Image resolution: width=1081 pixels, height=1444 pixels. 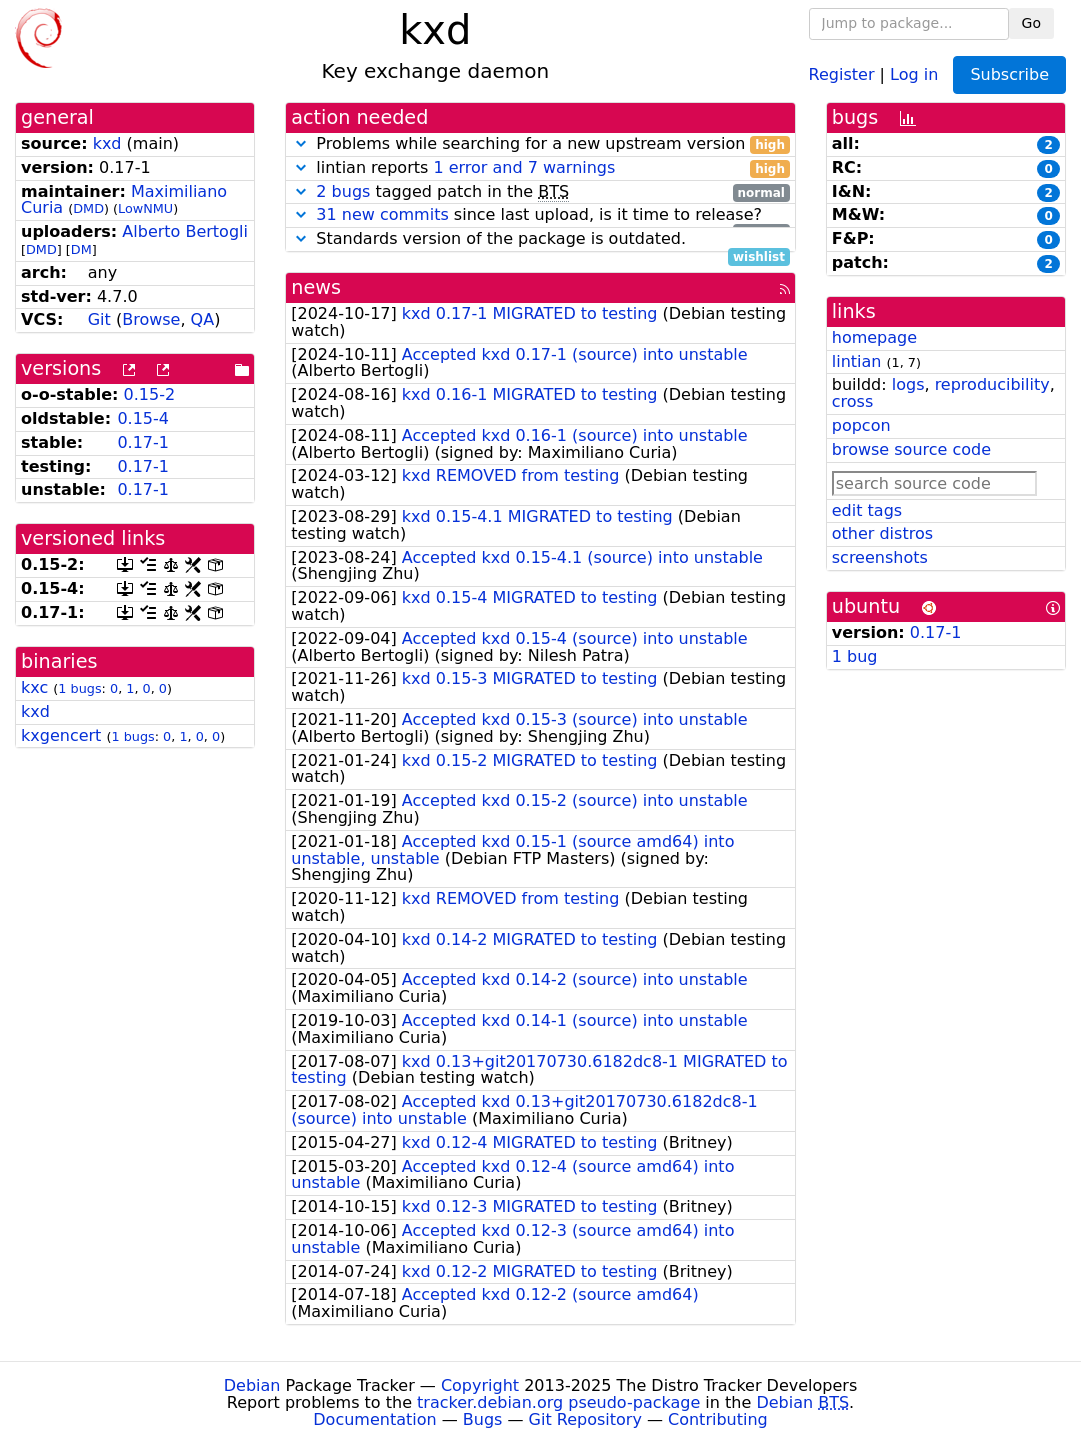 What do you see at coordinates (882, 533) in the screenshot?
I see `other distros` at bounding box center [882, 533].